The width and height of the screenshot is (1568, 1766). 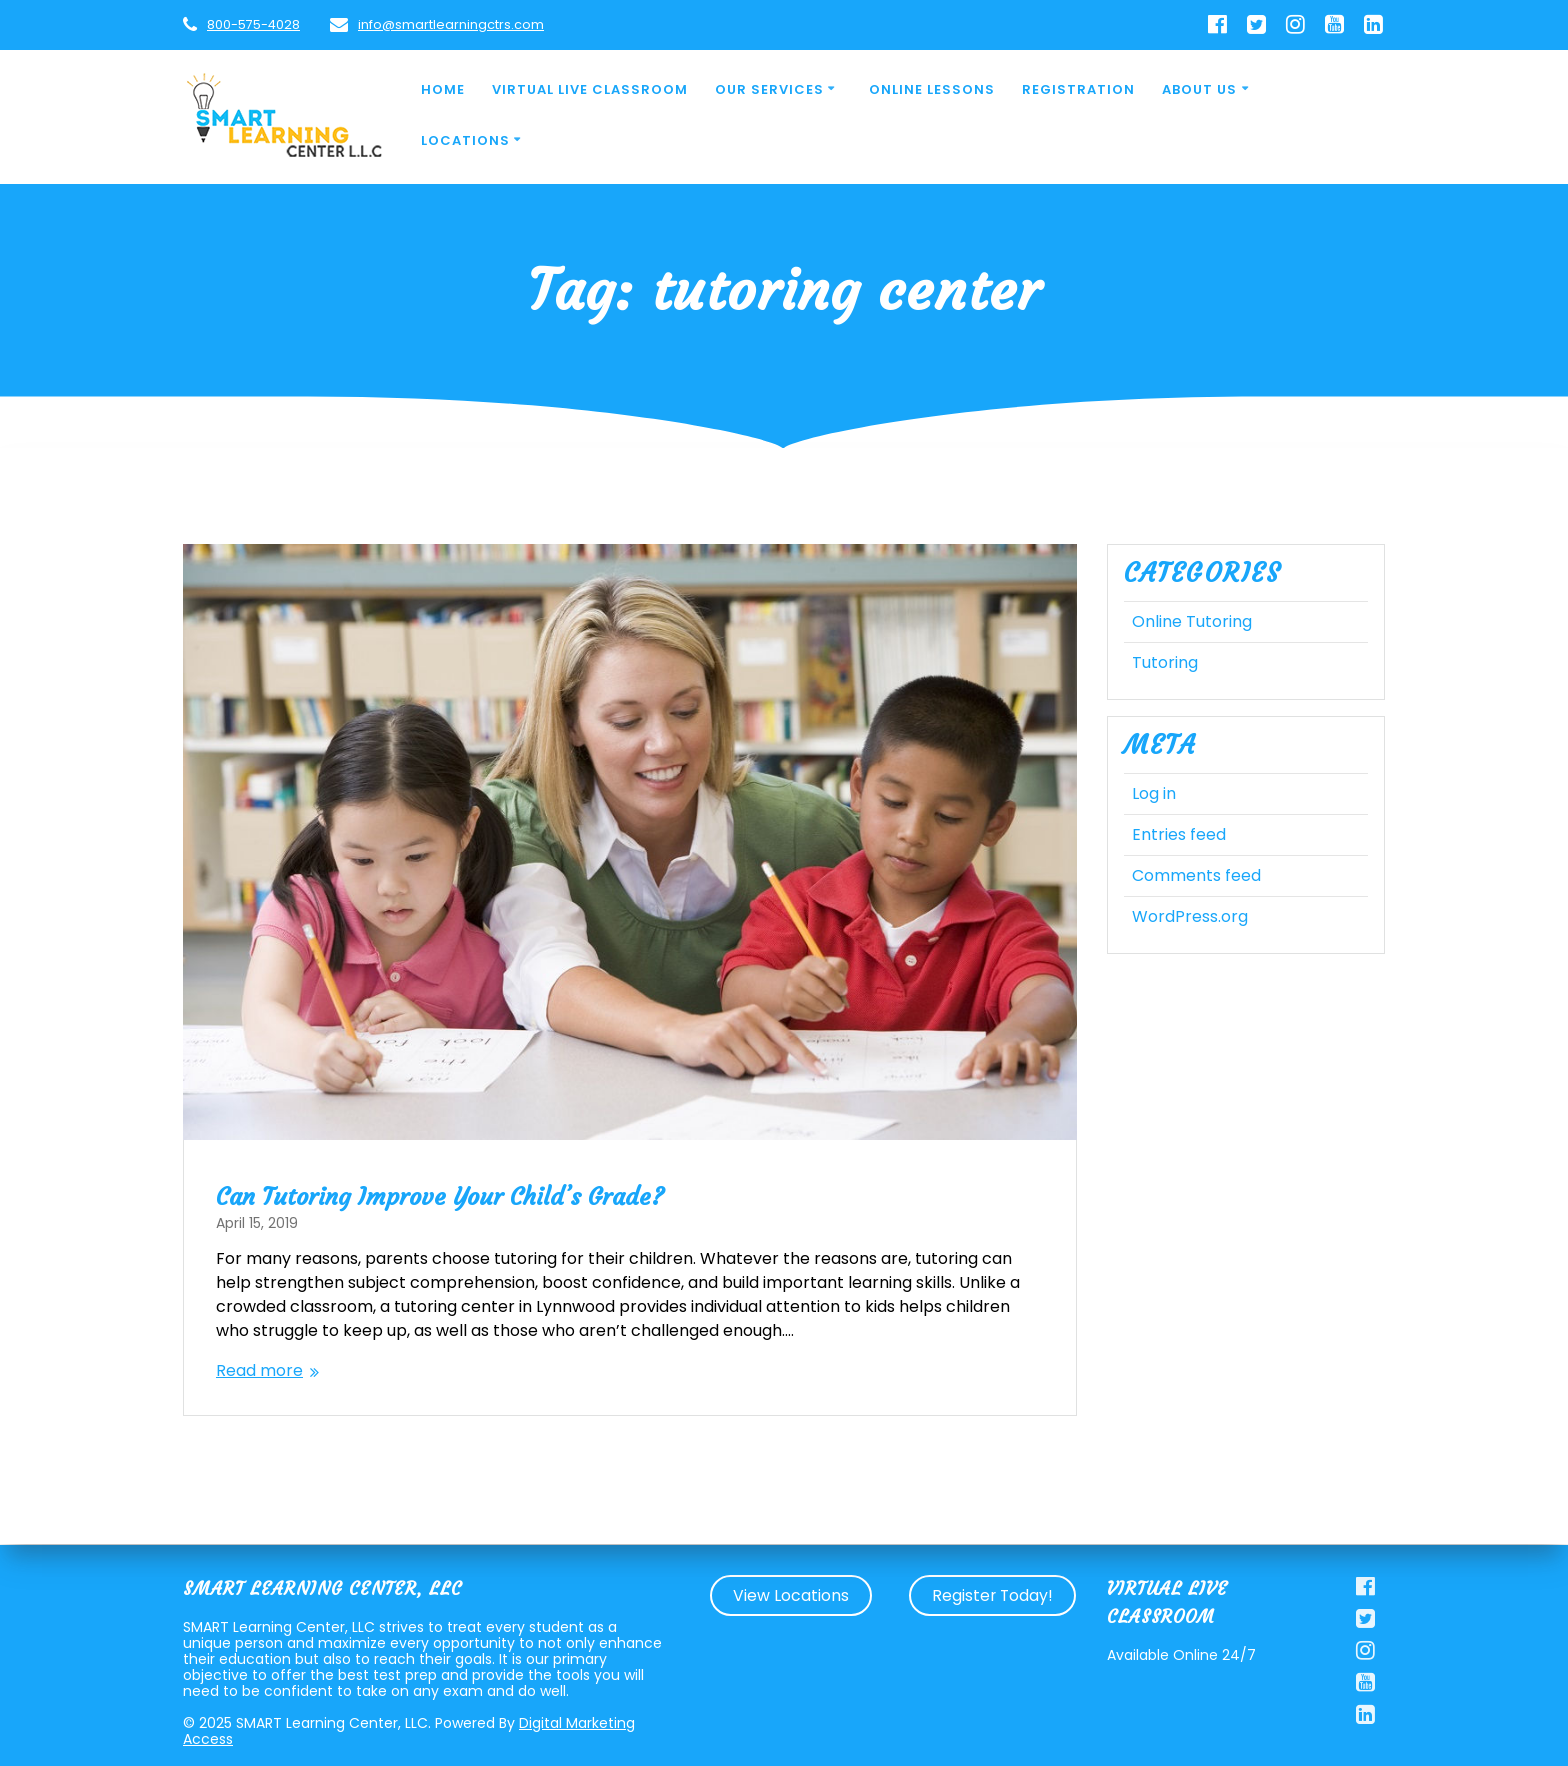 What do you see at coordinates (590, 89) in the screenshot?
I see `Virtual Live Classroom` at bounding box center [590, 89].